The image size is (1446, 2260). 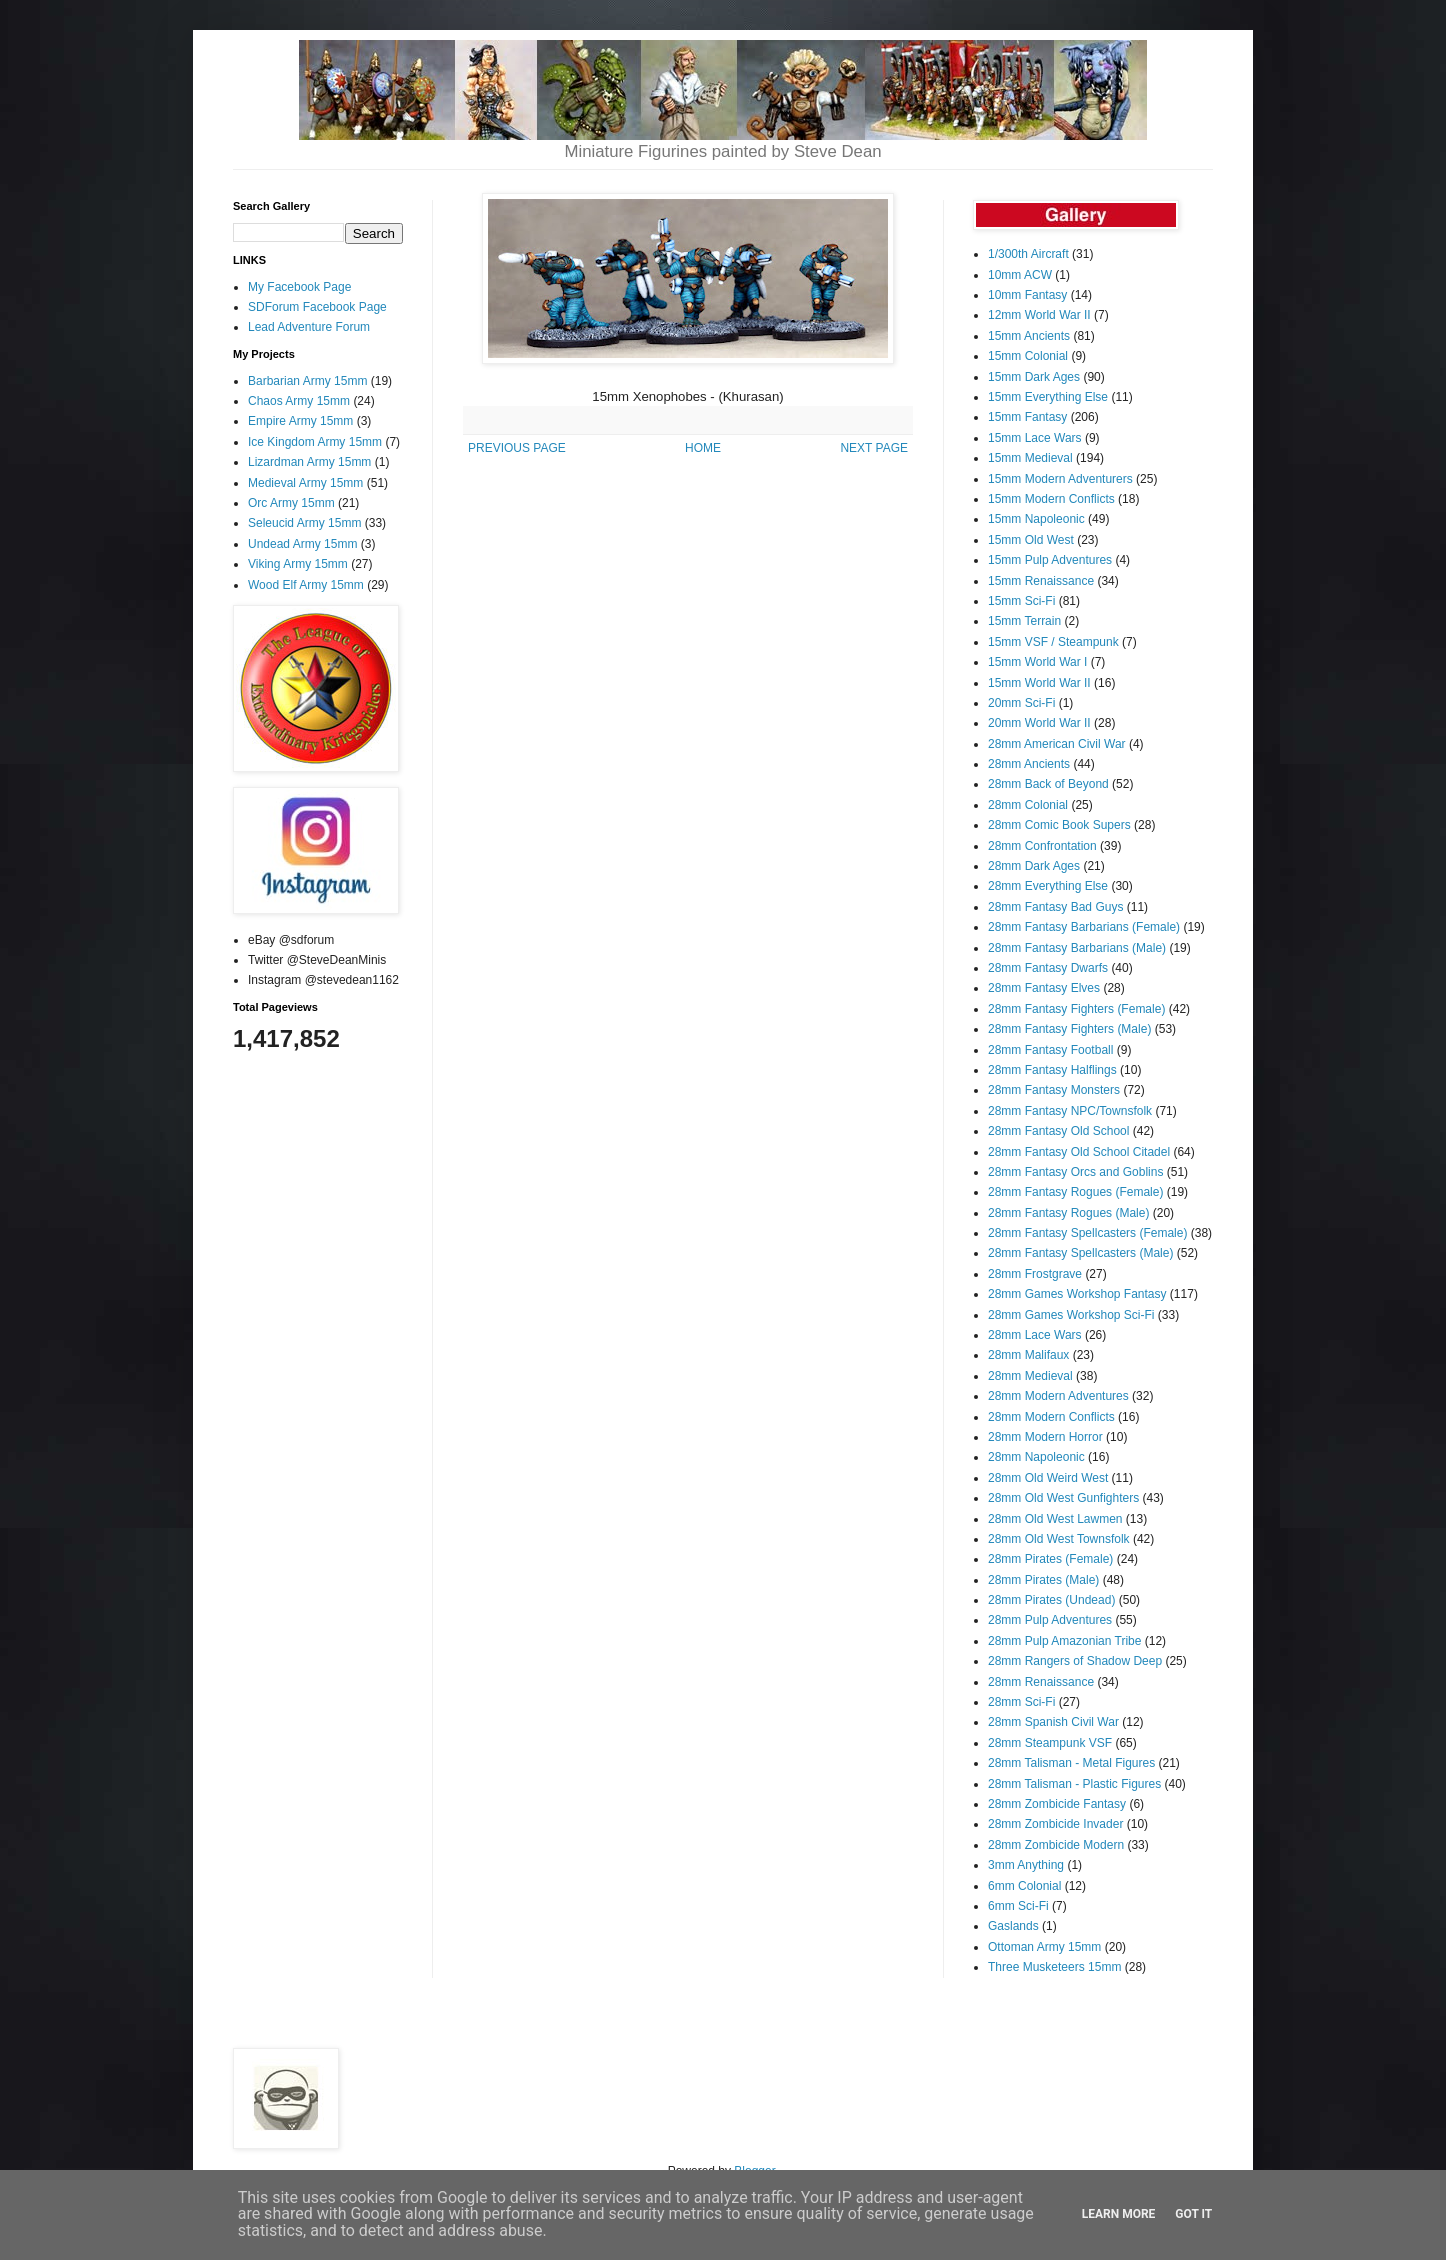 I want to click on 28mm Old West Lawmen, so click(x=1055, y=1519).